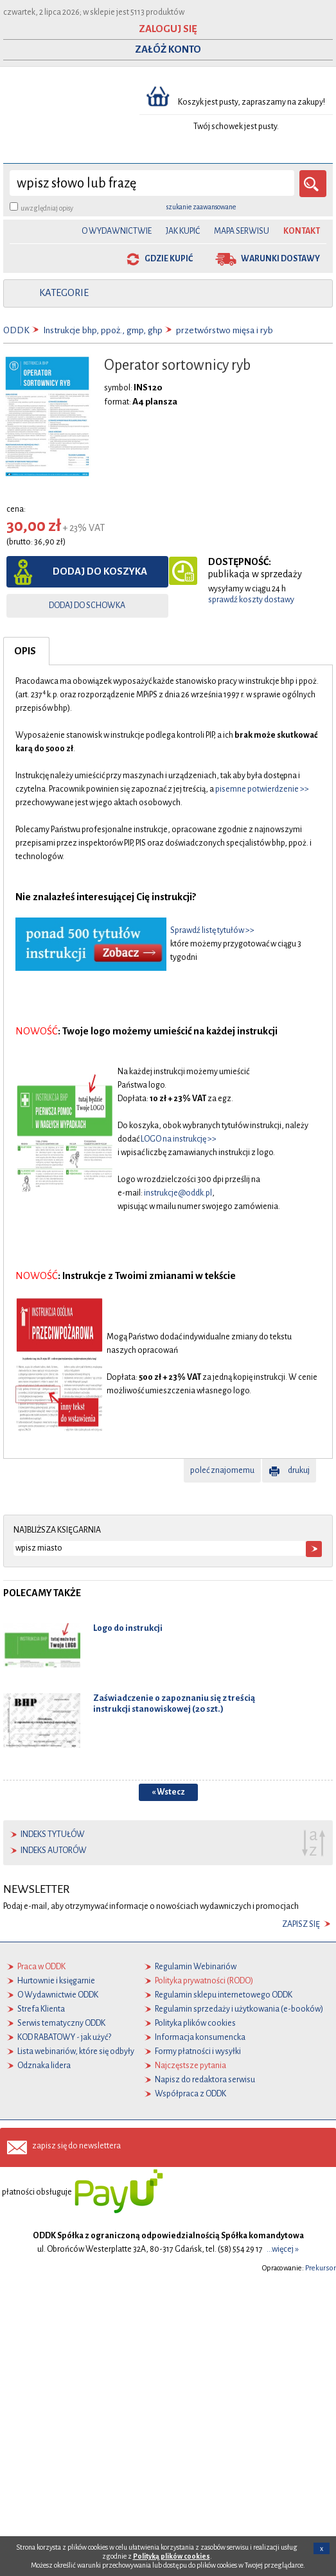 The image size is (336, 2576). I want to click on O Wydawnictwie ODDK, so click(57, 1994).